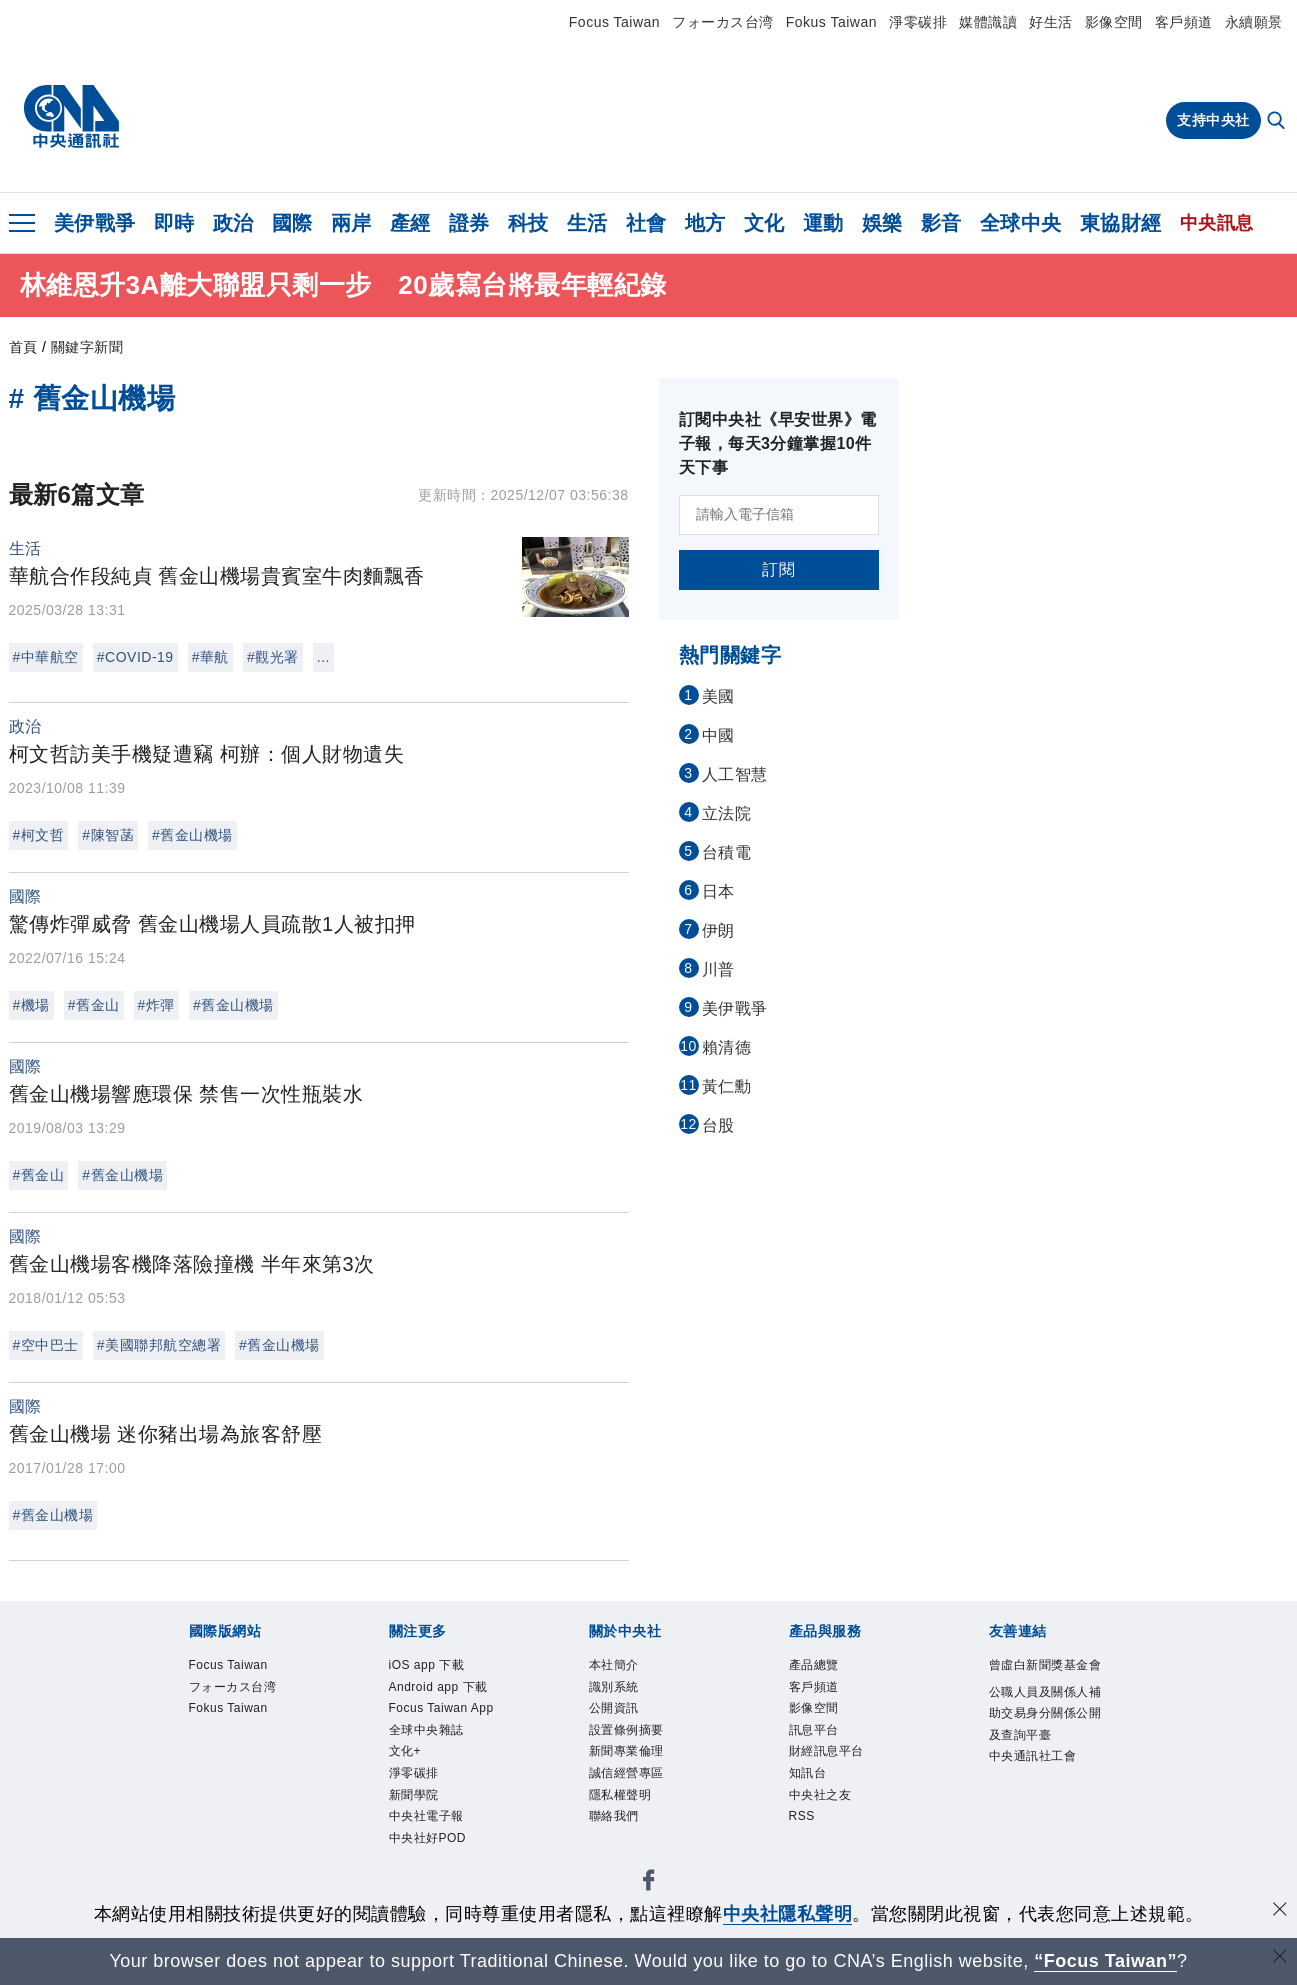 The width and height of the screenshot is (1297, 1985). I want to click on フォーカス台湾, so click(723, 22).